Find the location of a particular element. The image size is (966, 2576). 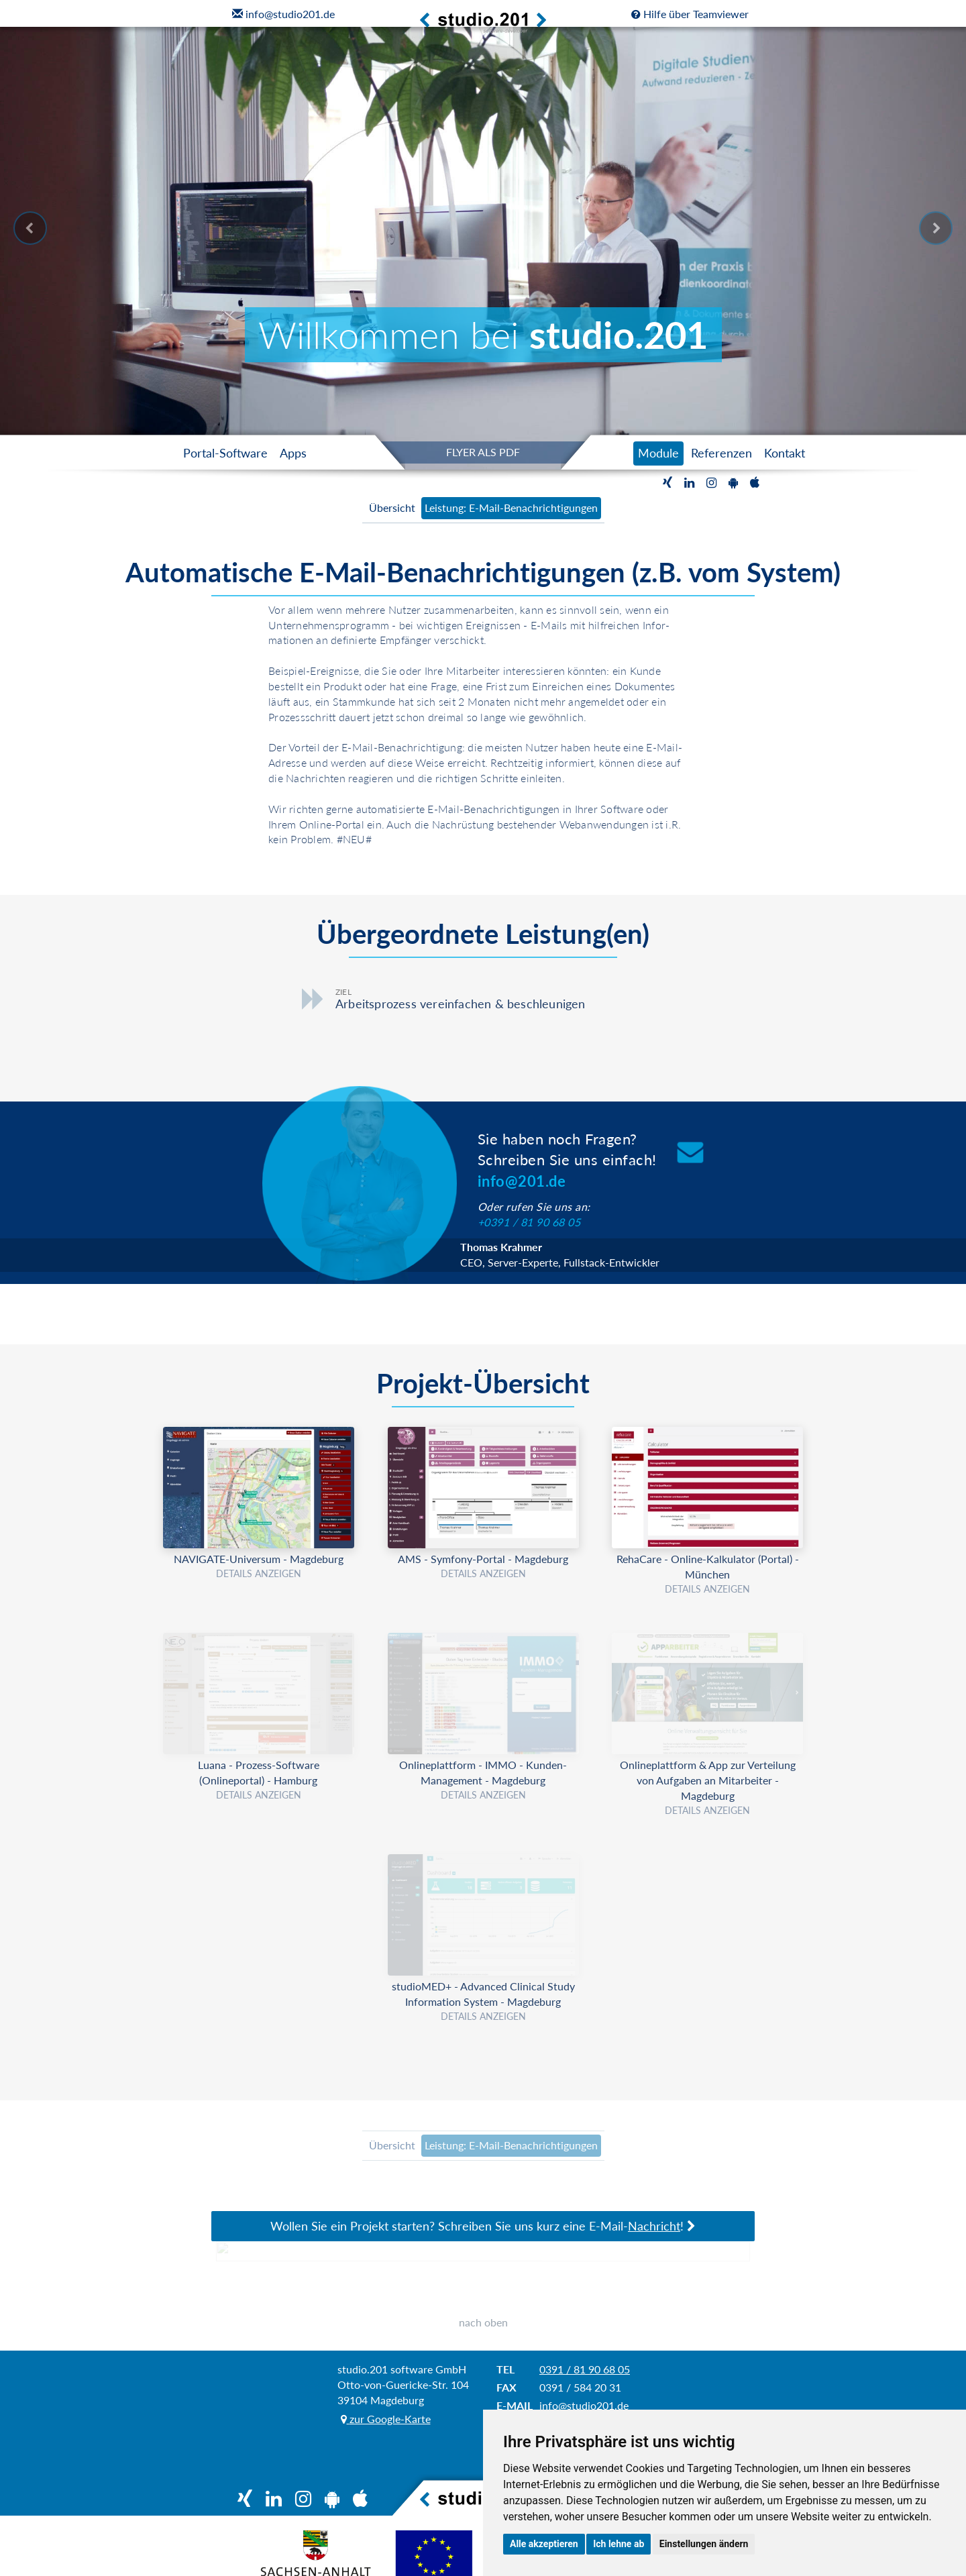

nach oben is located at coordinates (483, 2322).